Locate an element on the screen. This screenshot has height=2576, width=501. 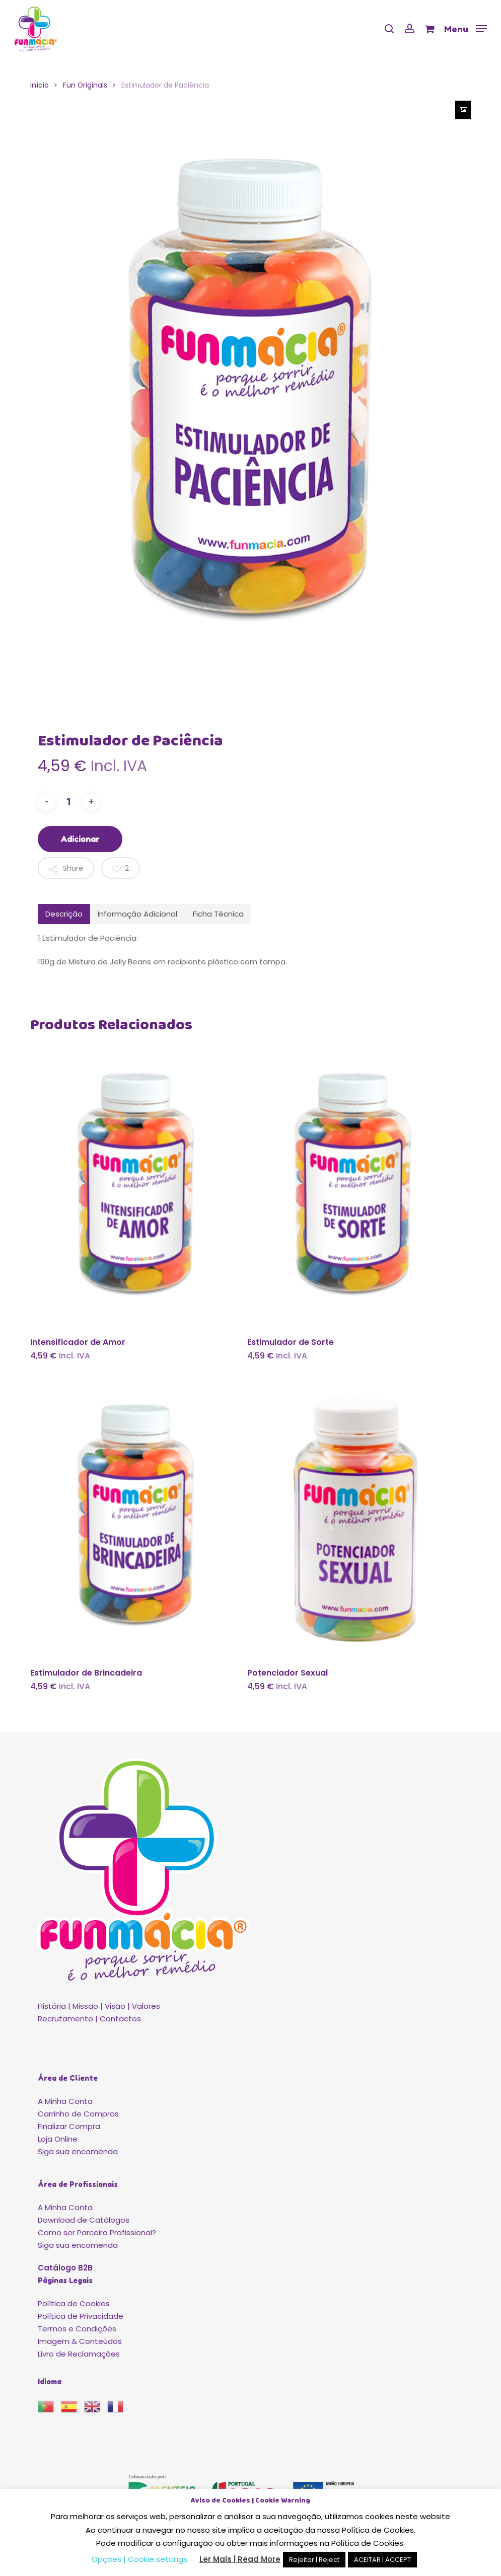
Informação Adicional [tab] is located at coordinates (137, 913).